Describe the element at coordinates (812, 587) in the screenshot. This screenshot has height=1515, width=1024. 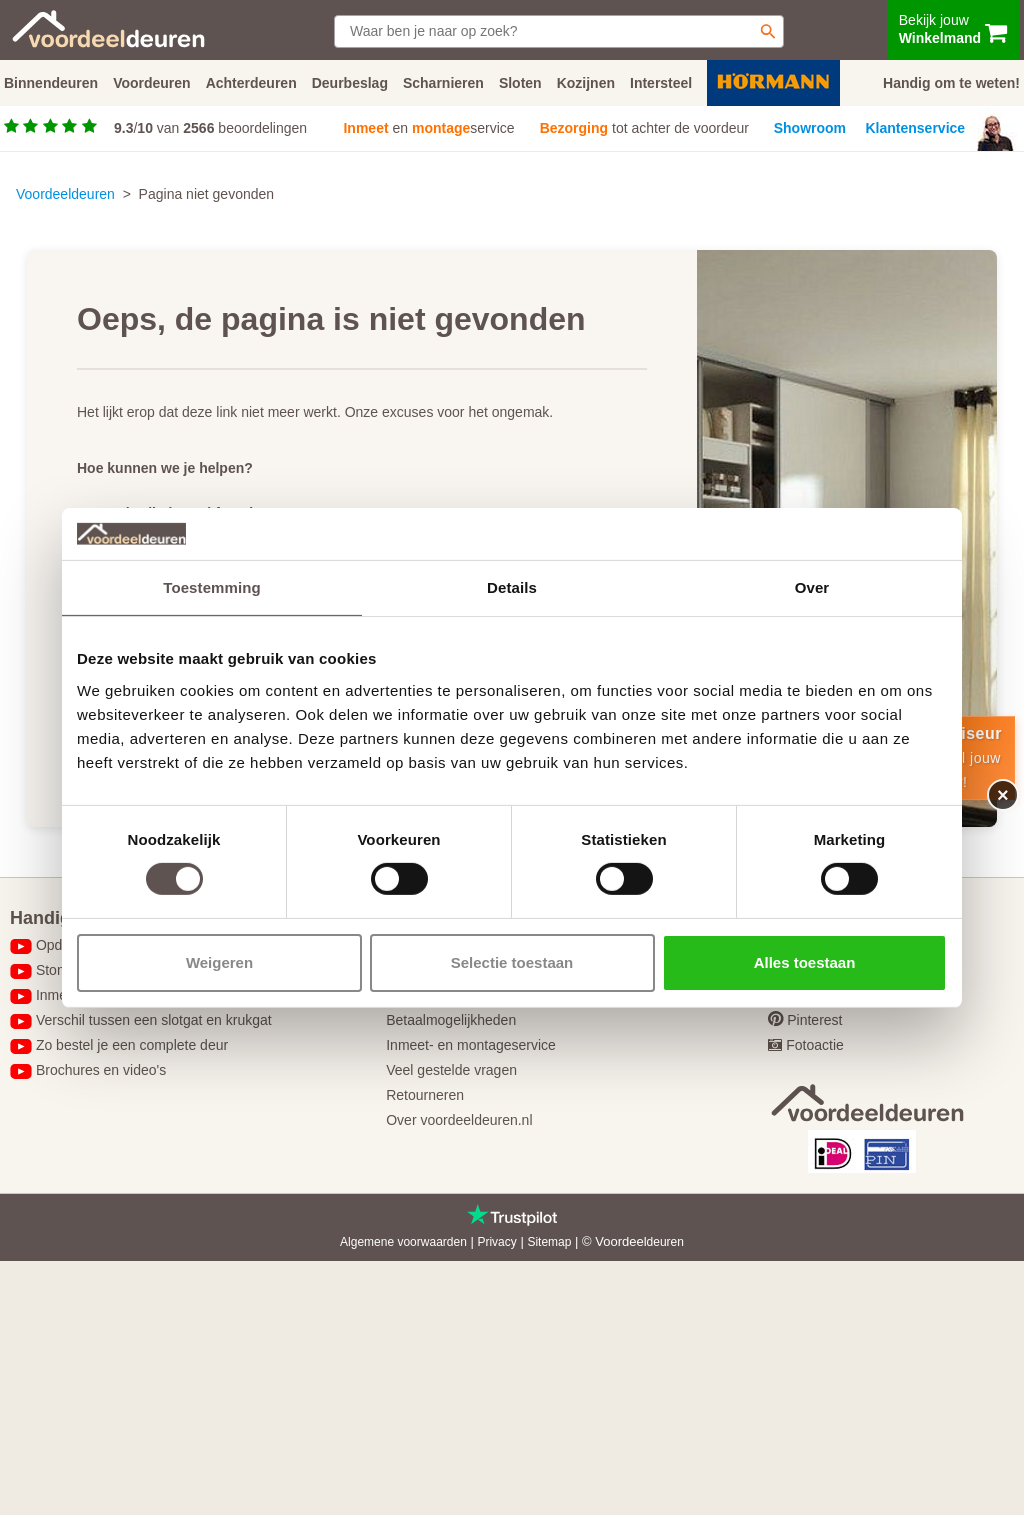
I see `Over [tab]` at that location.